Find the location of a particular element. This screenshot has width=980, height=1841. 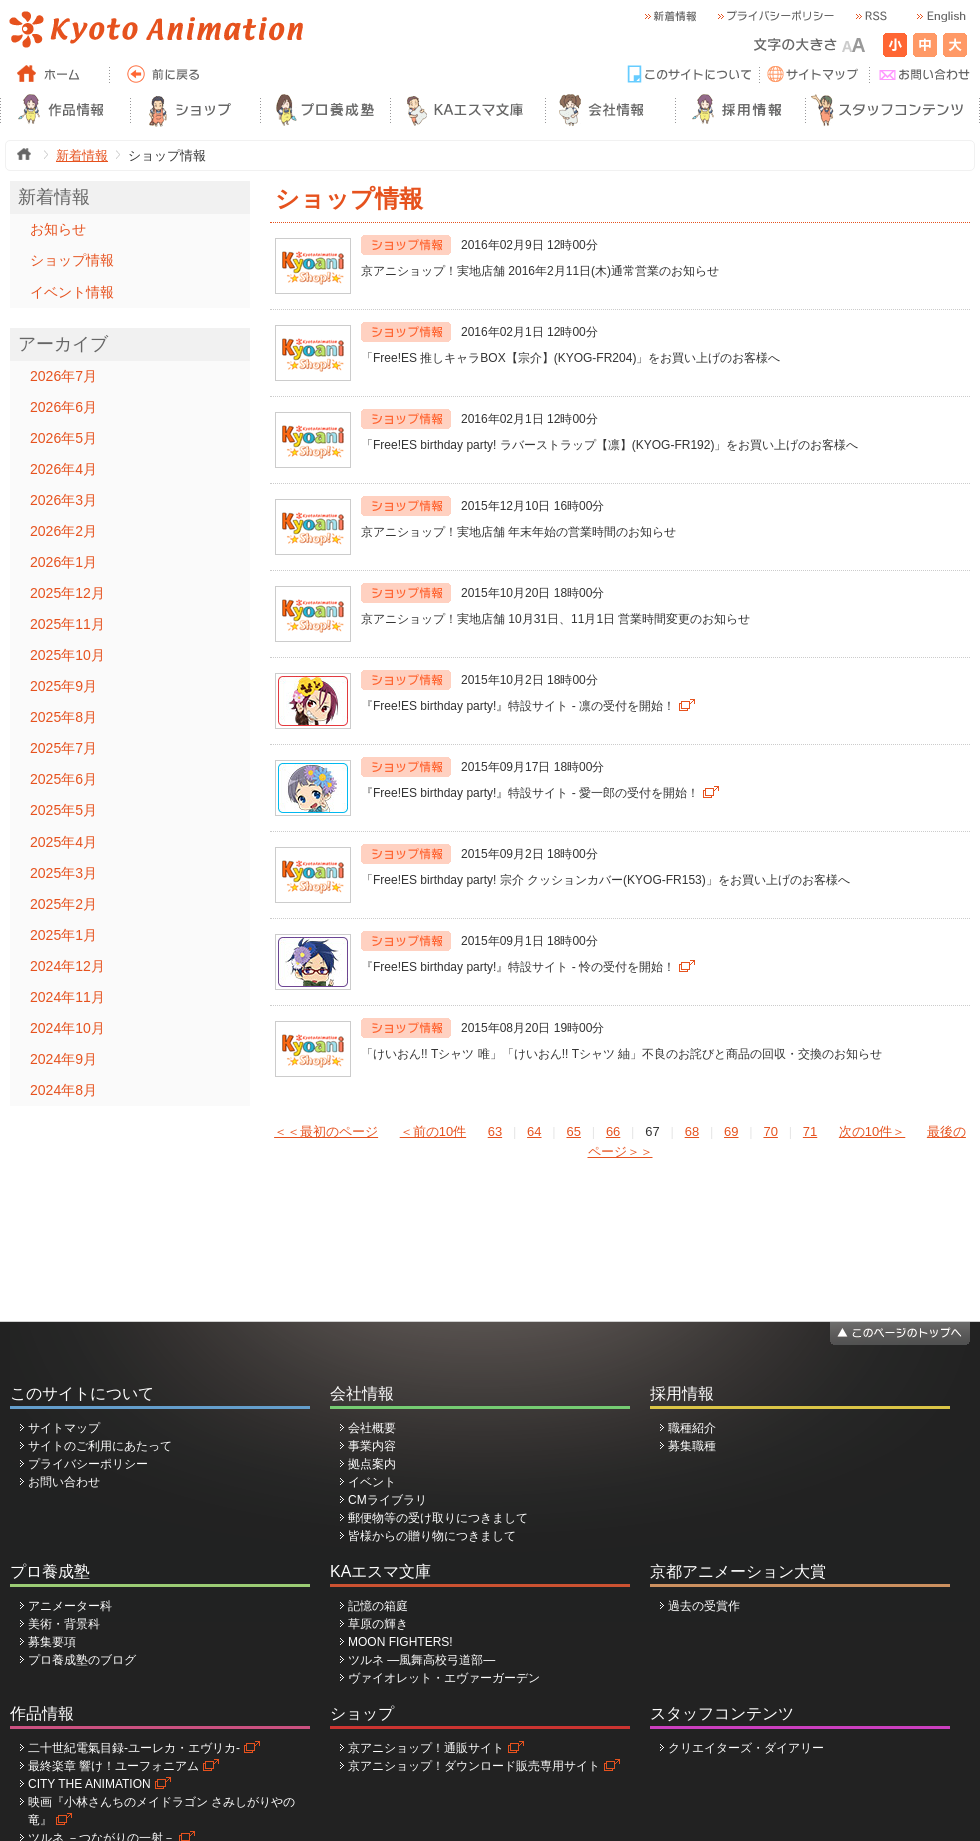

ヴァイオレット・エヴァーガーデン is located at coordinates (444, 1678).